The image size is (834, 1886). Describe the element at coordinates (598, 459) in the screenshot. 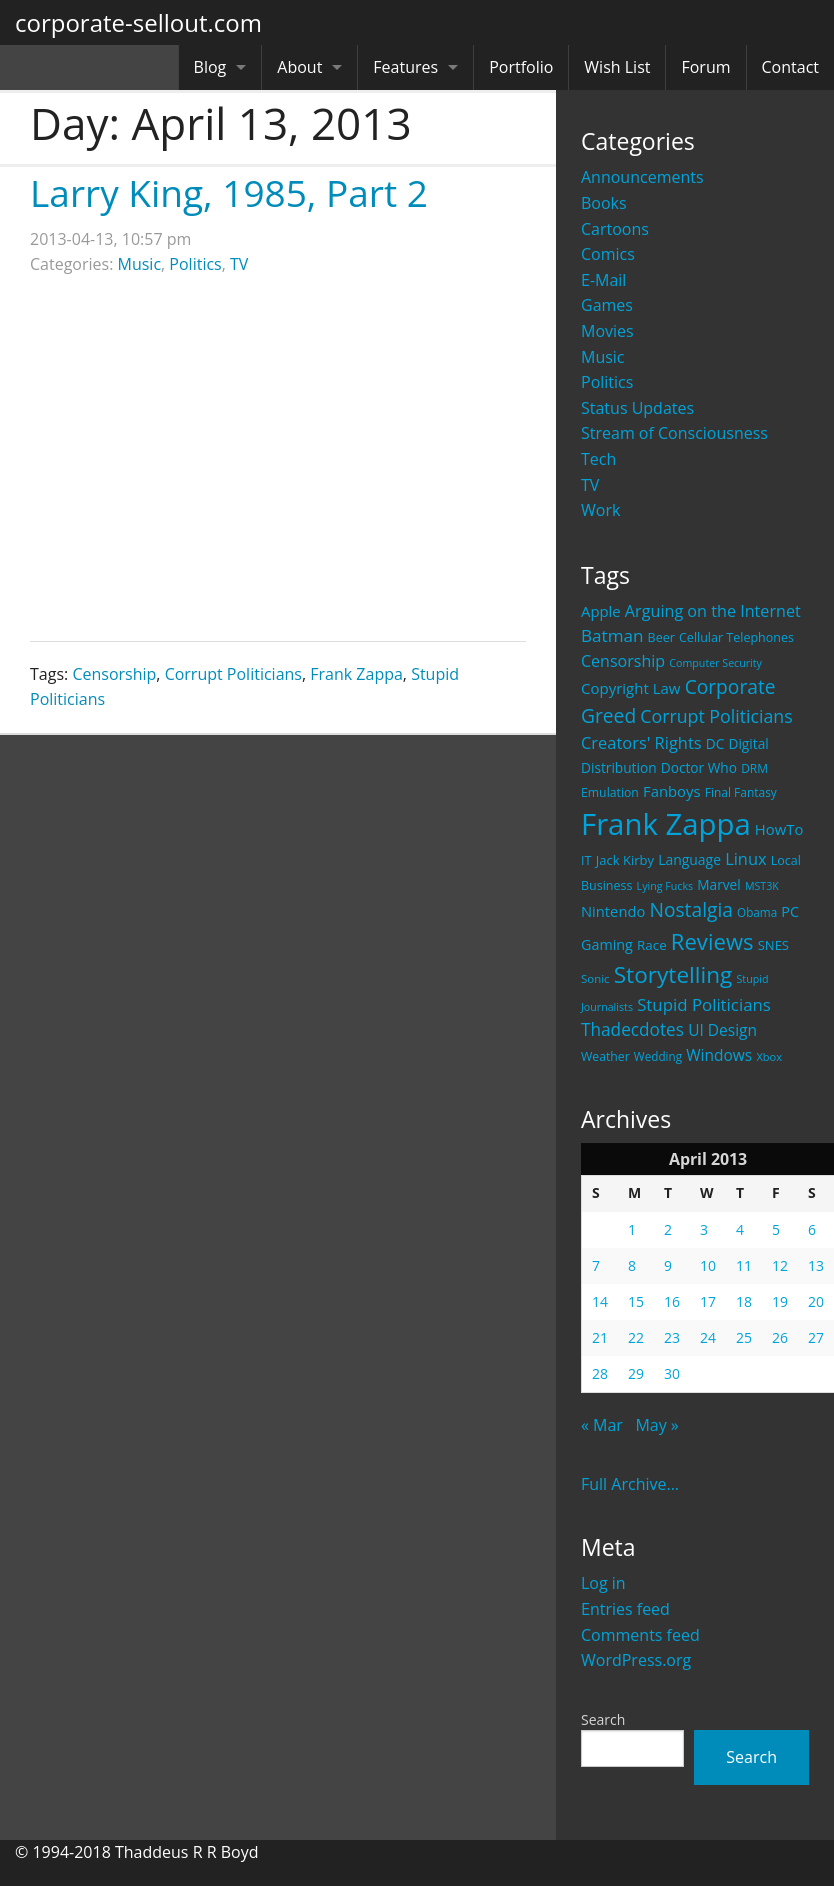

I see `Tech` at that location.